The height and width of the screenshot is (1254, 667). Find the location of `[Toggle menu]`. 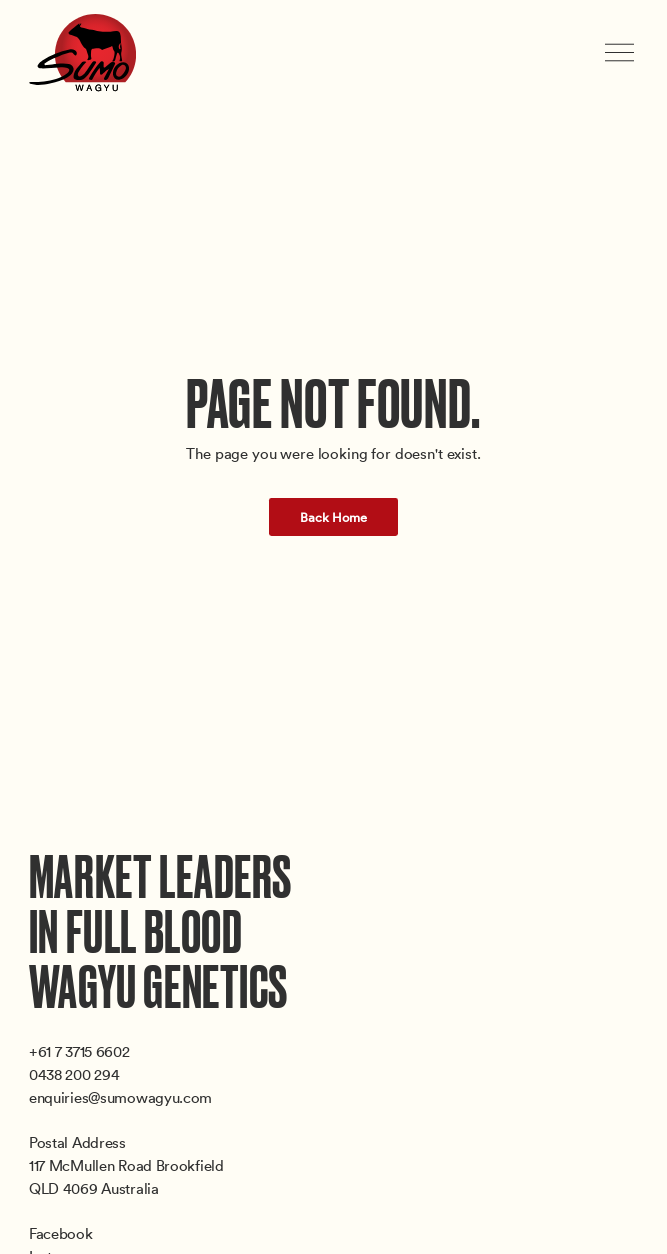

[Toggle menu] is located at coordinates (621, 52).